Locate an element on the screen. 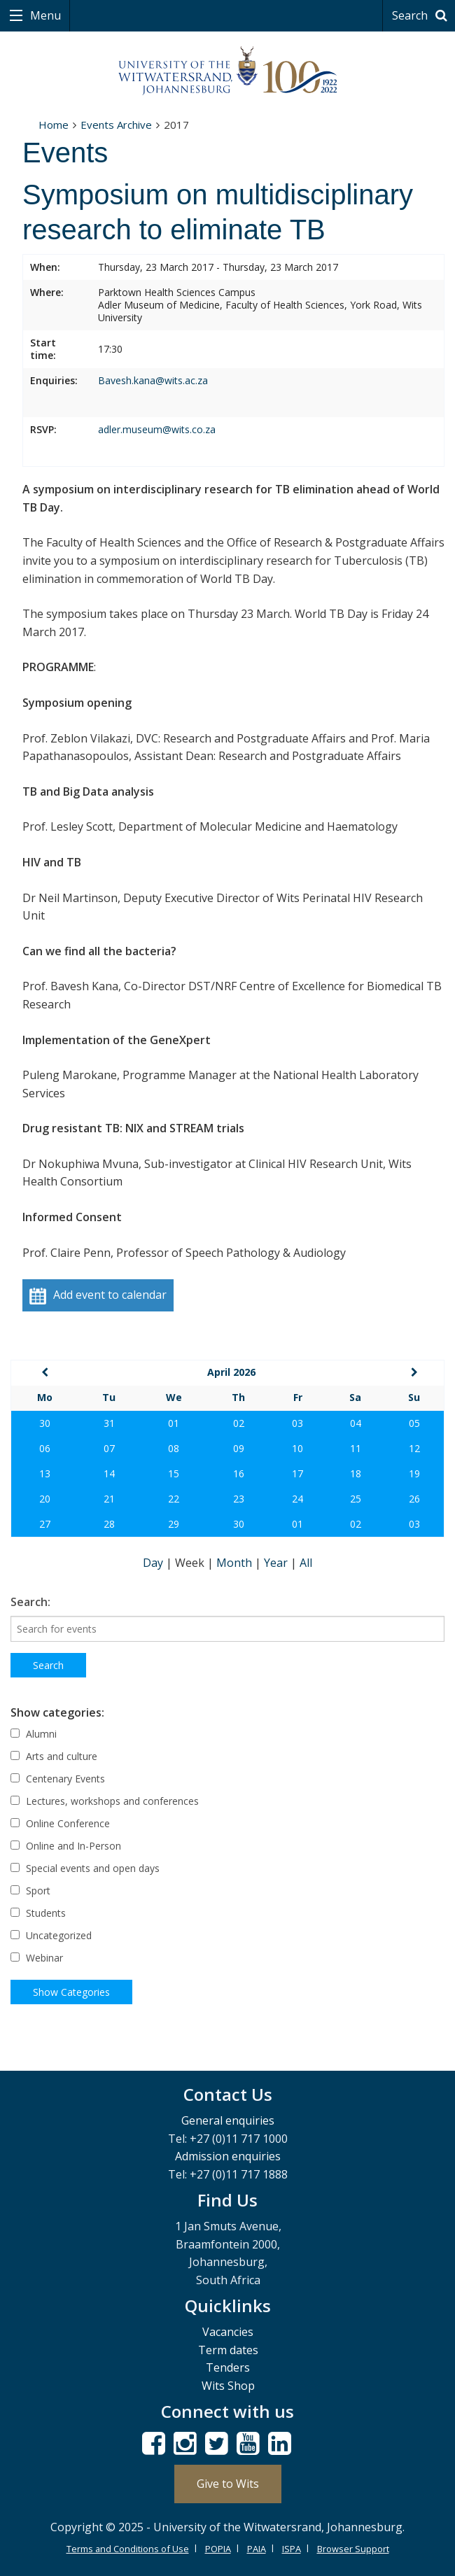 The height and width of the screenshot is (2576, 455). 31 is located at coordinates (109, 1423).